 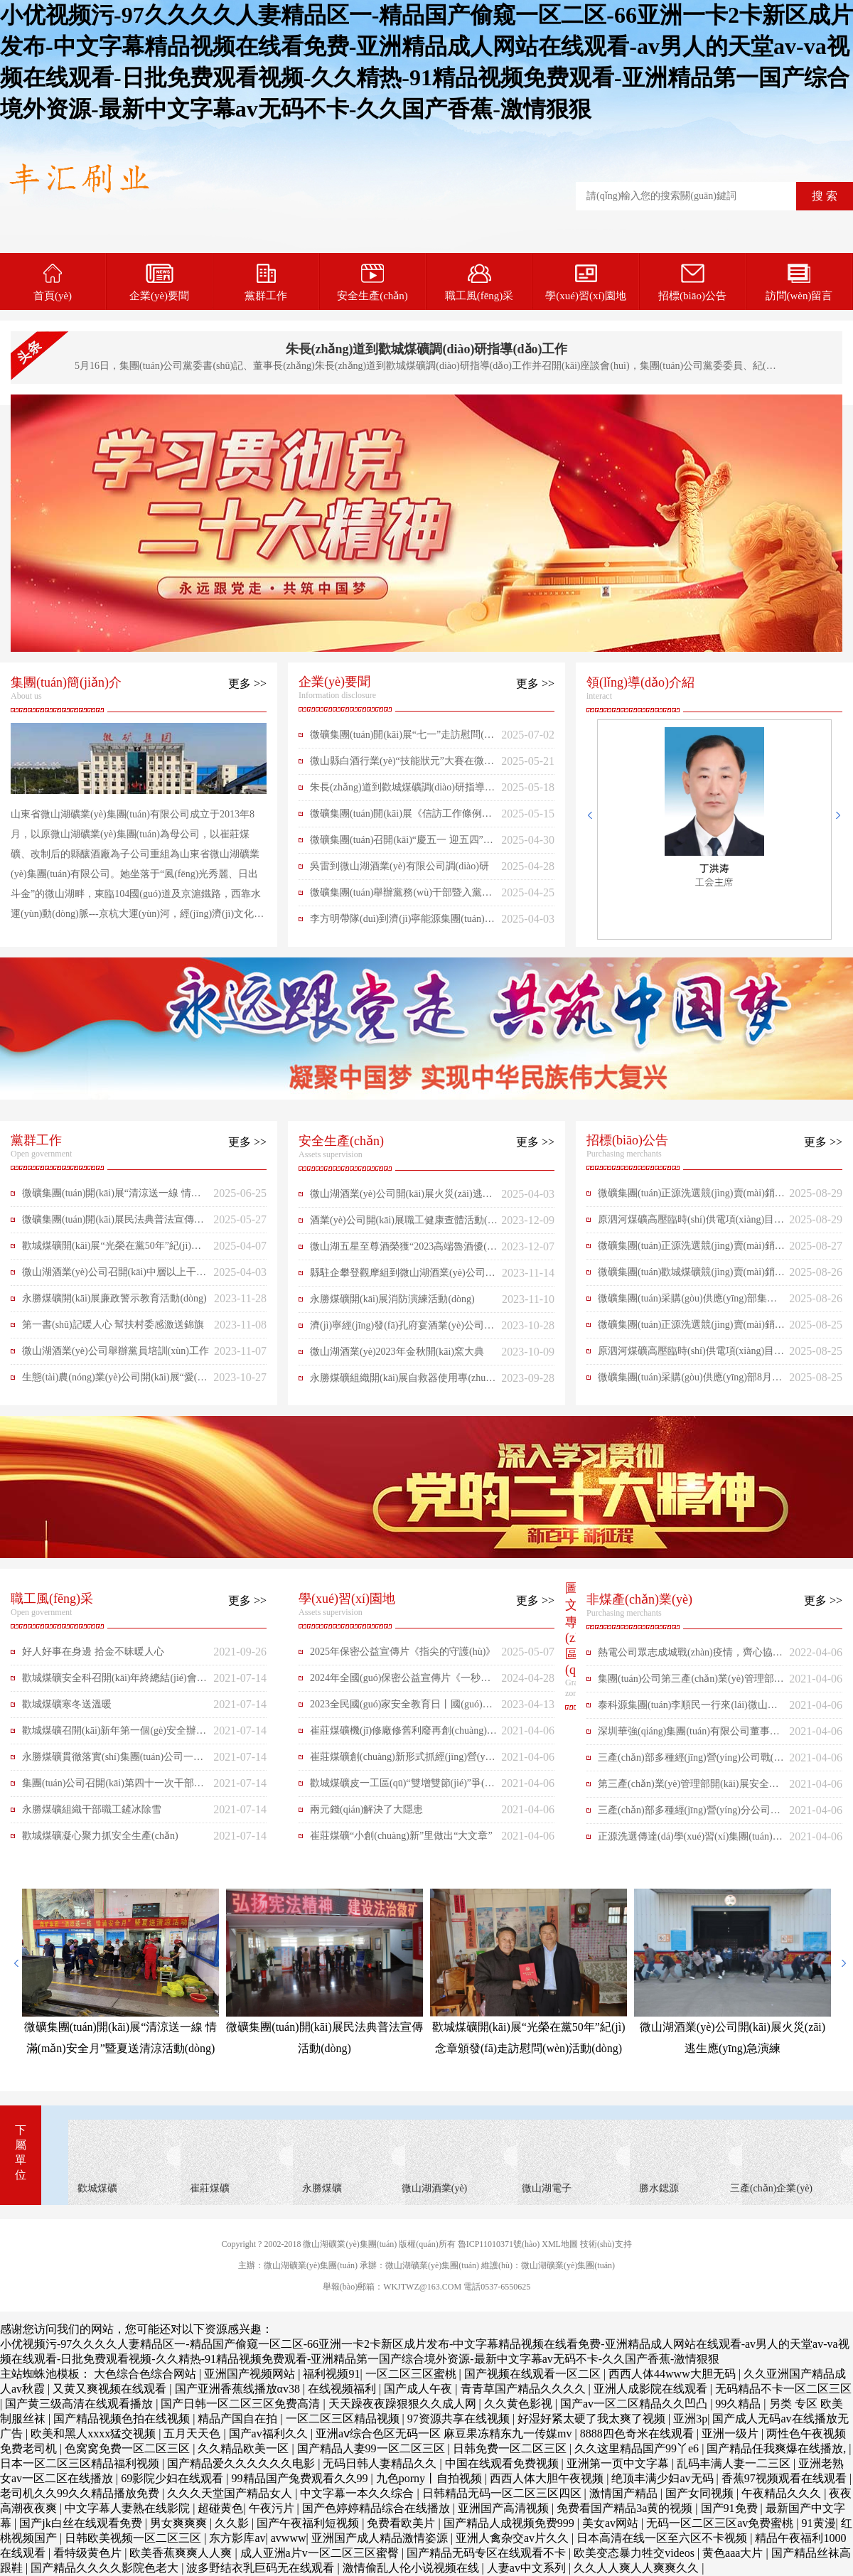 What do you see at coordinates (721, 2523) in the screenshot?
I see `无码一区二区三区av免费蜜桃` at bounding box center [721, 2523].